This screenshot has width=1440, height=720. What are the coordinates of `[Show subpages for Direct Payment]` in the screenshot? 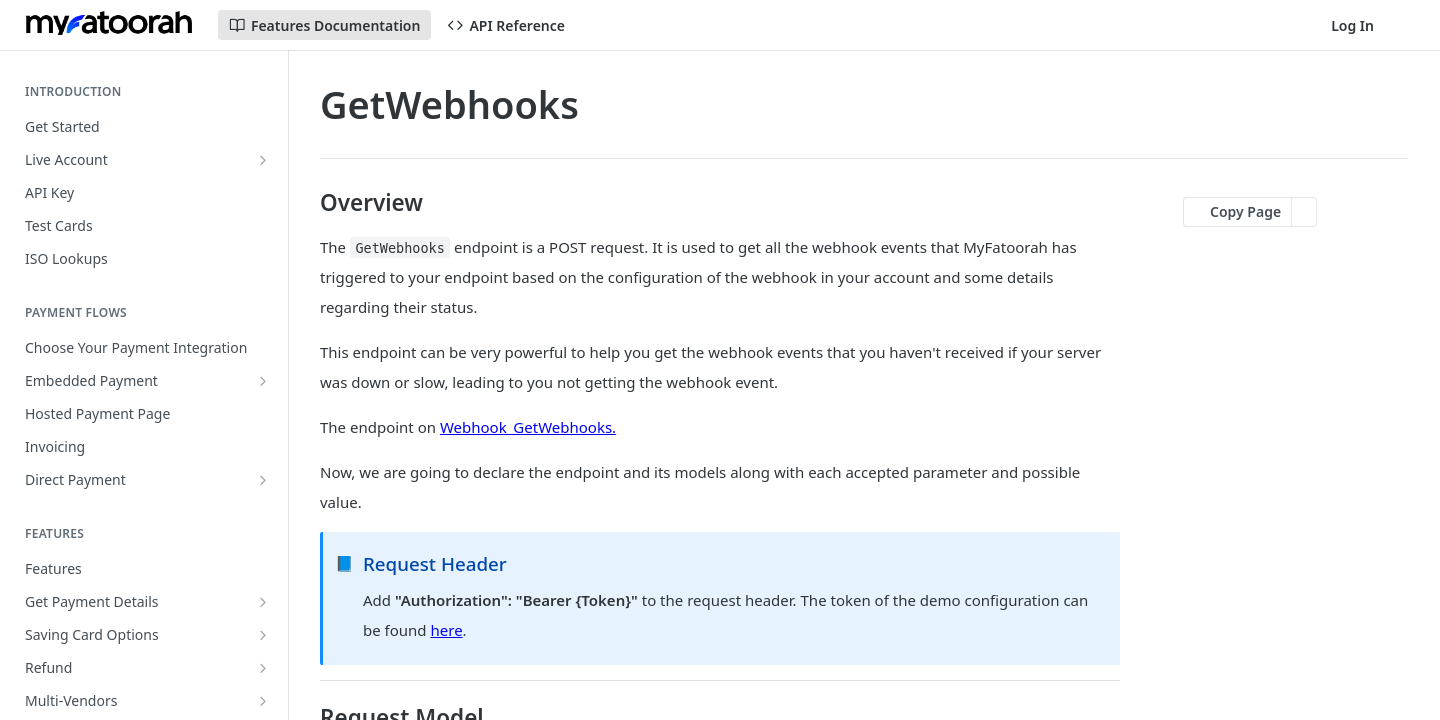 It's located at (263, 480).